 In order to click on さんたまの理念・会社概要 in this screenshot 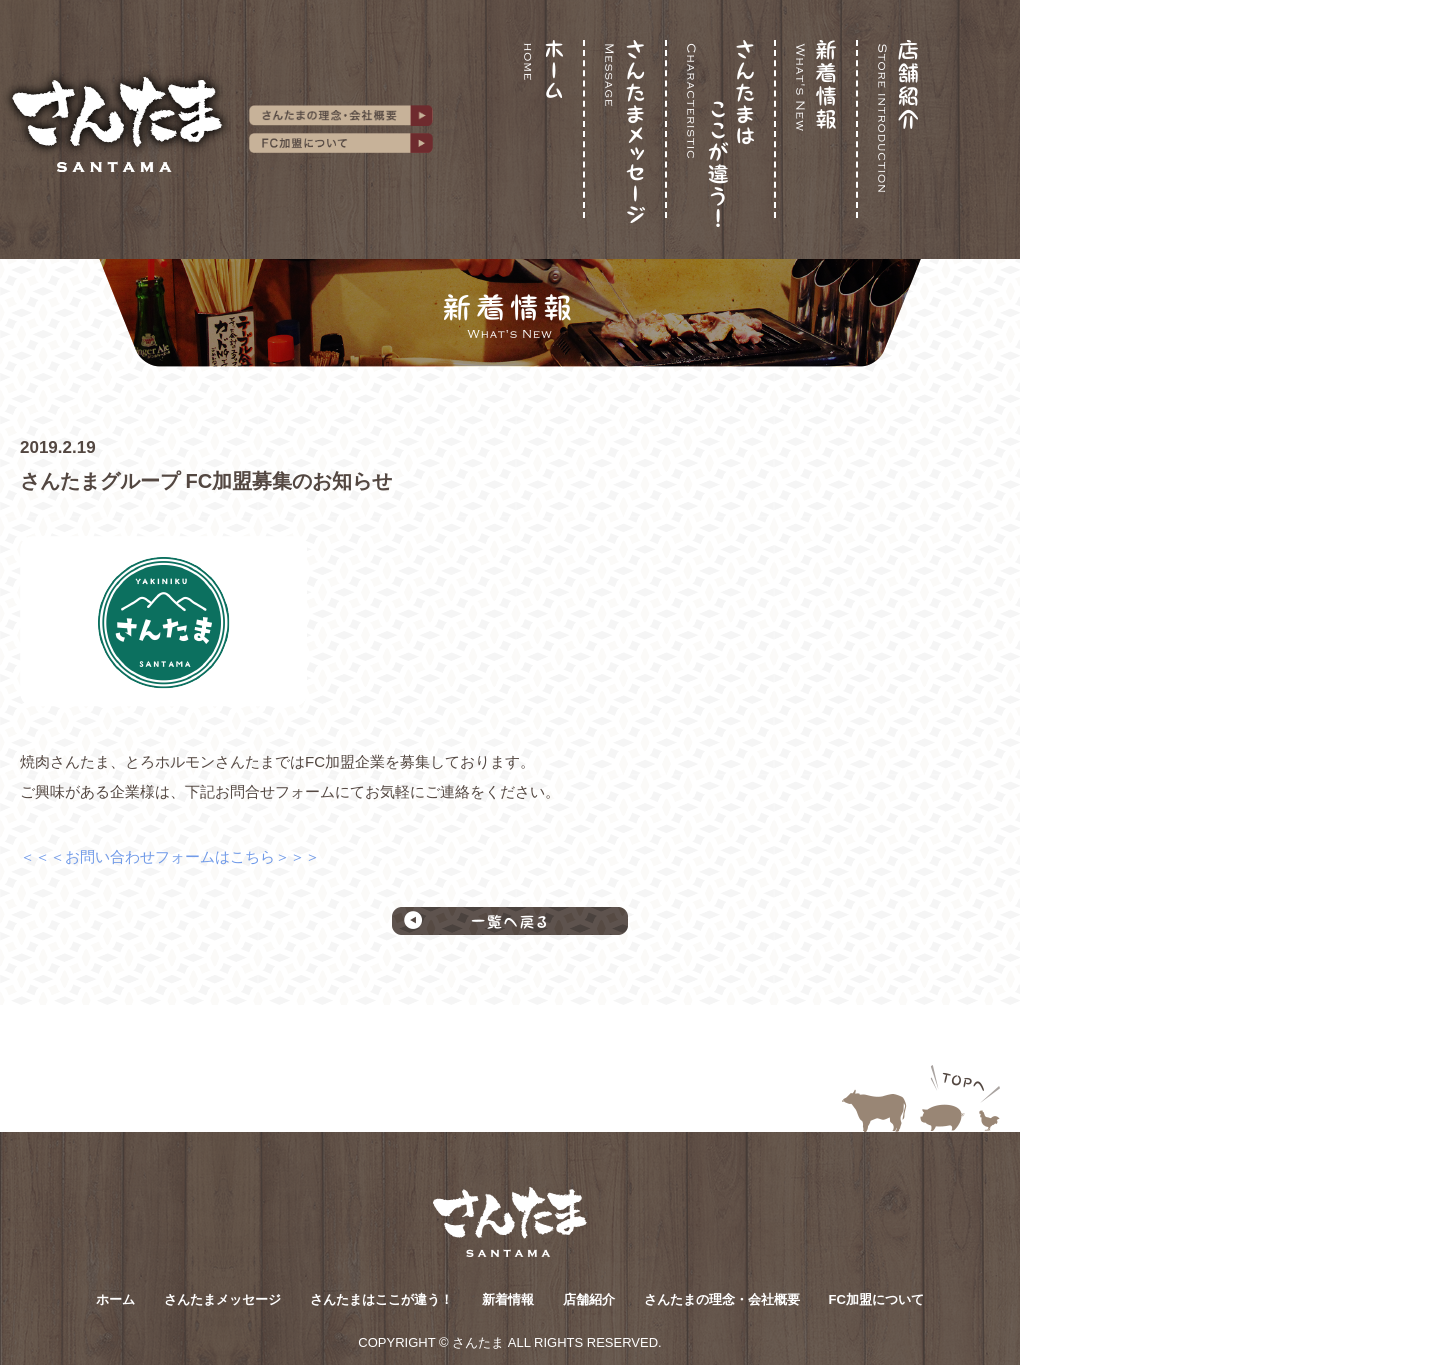, I will do `click(722, 1299)`.